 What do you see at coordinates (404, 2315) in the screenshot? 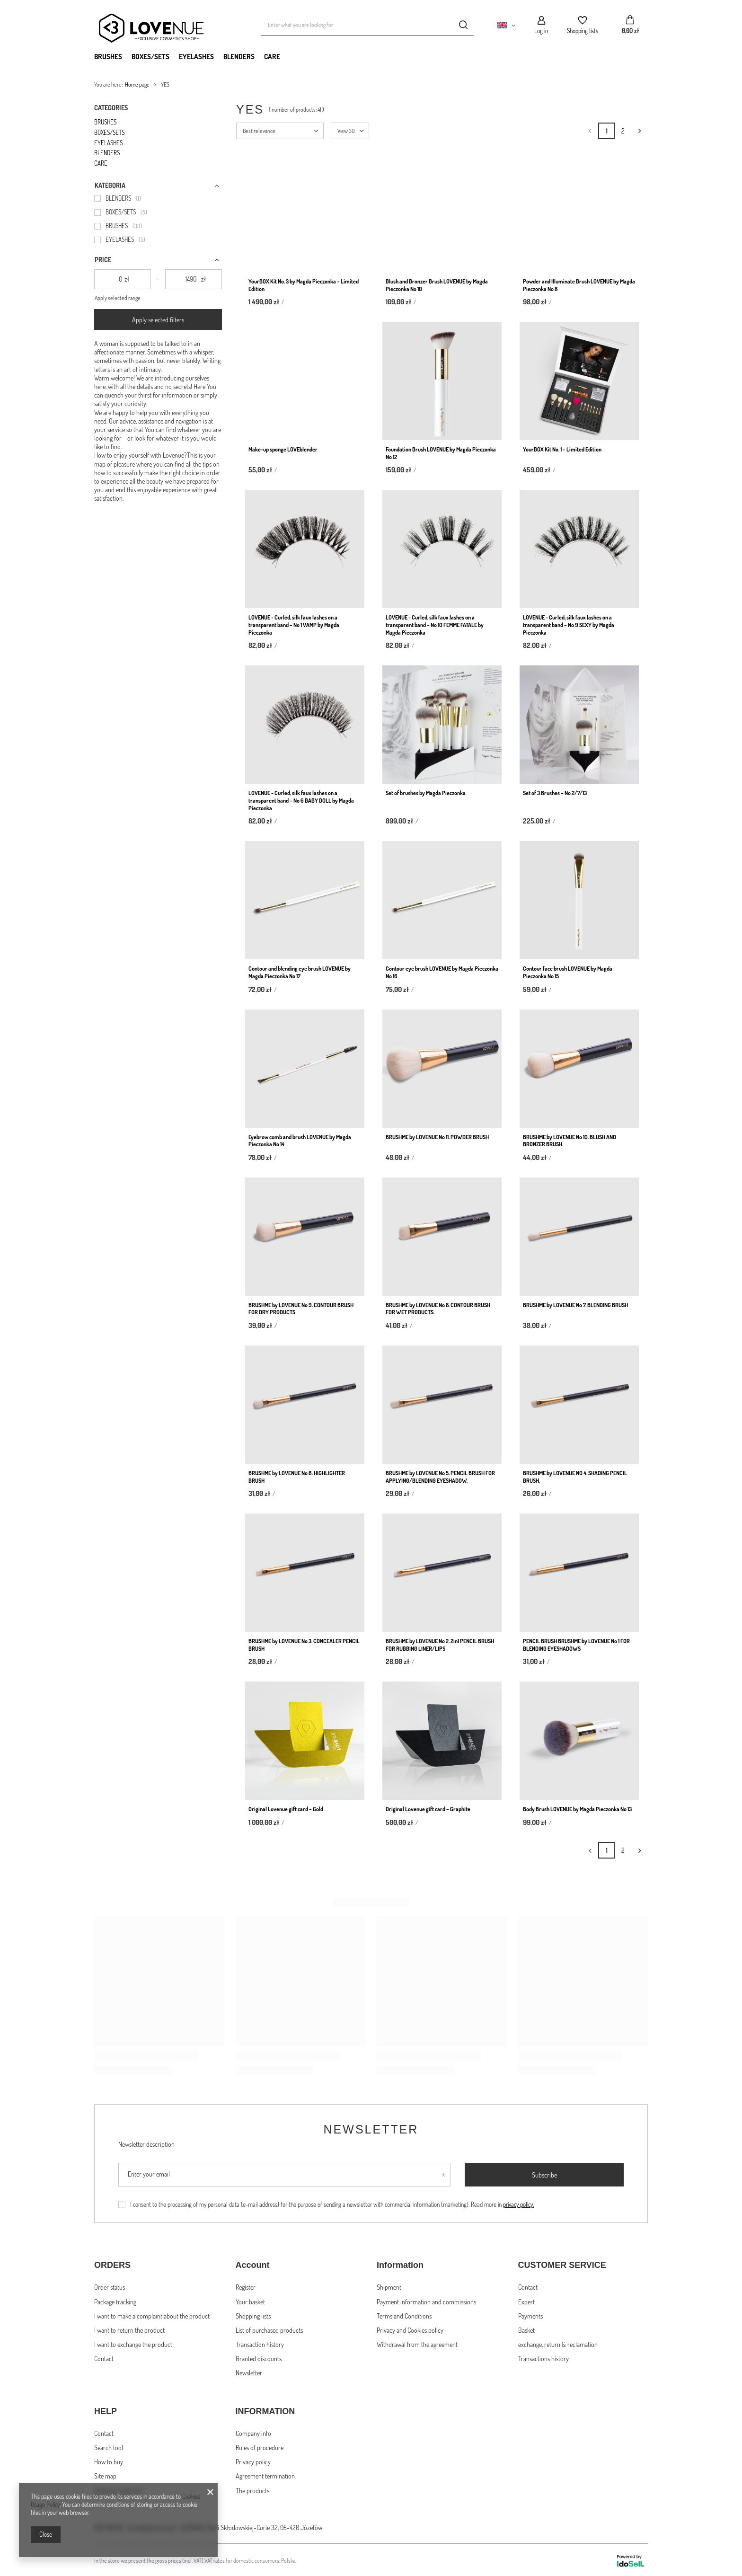
I see `Terms and Conditions` at bounding box center [404, 2315].